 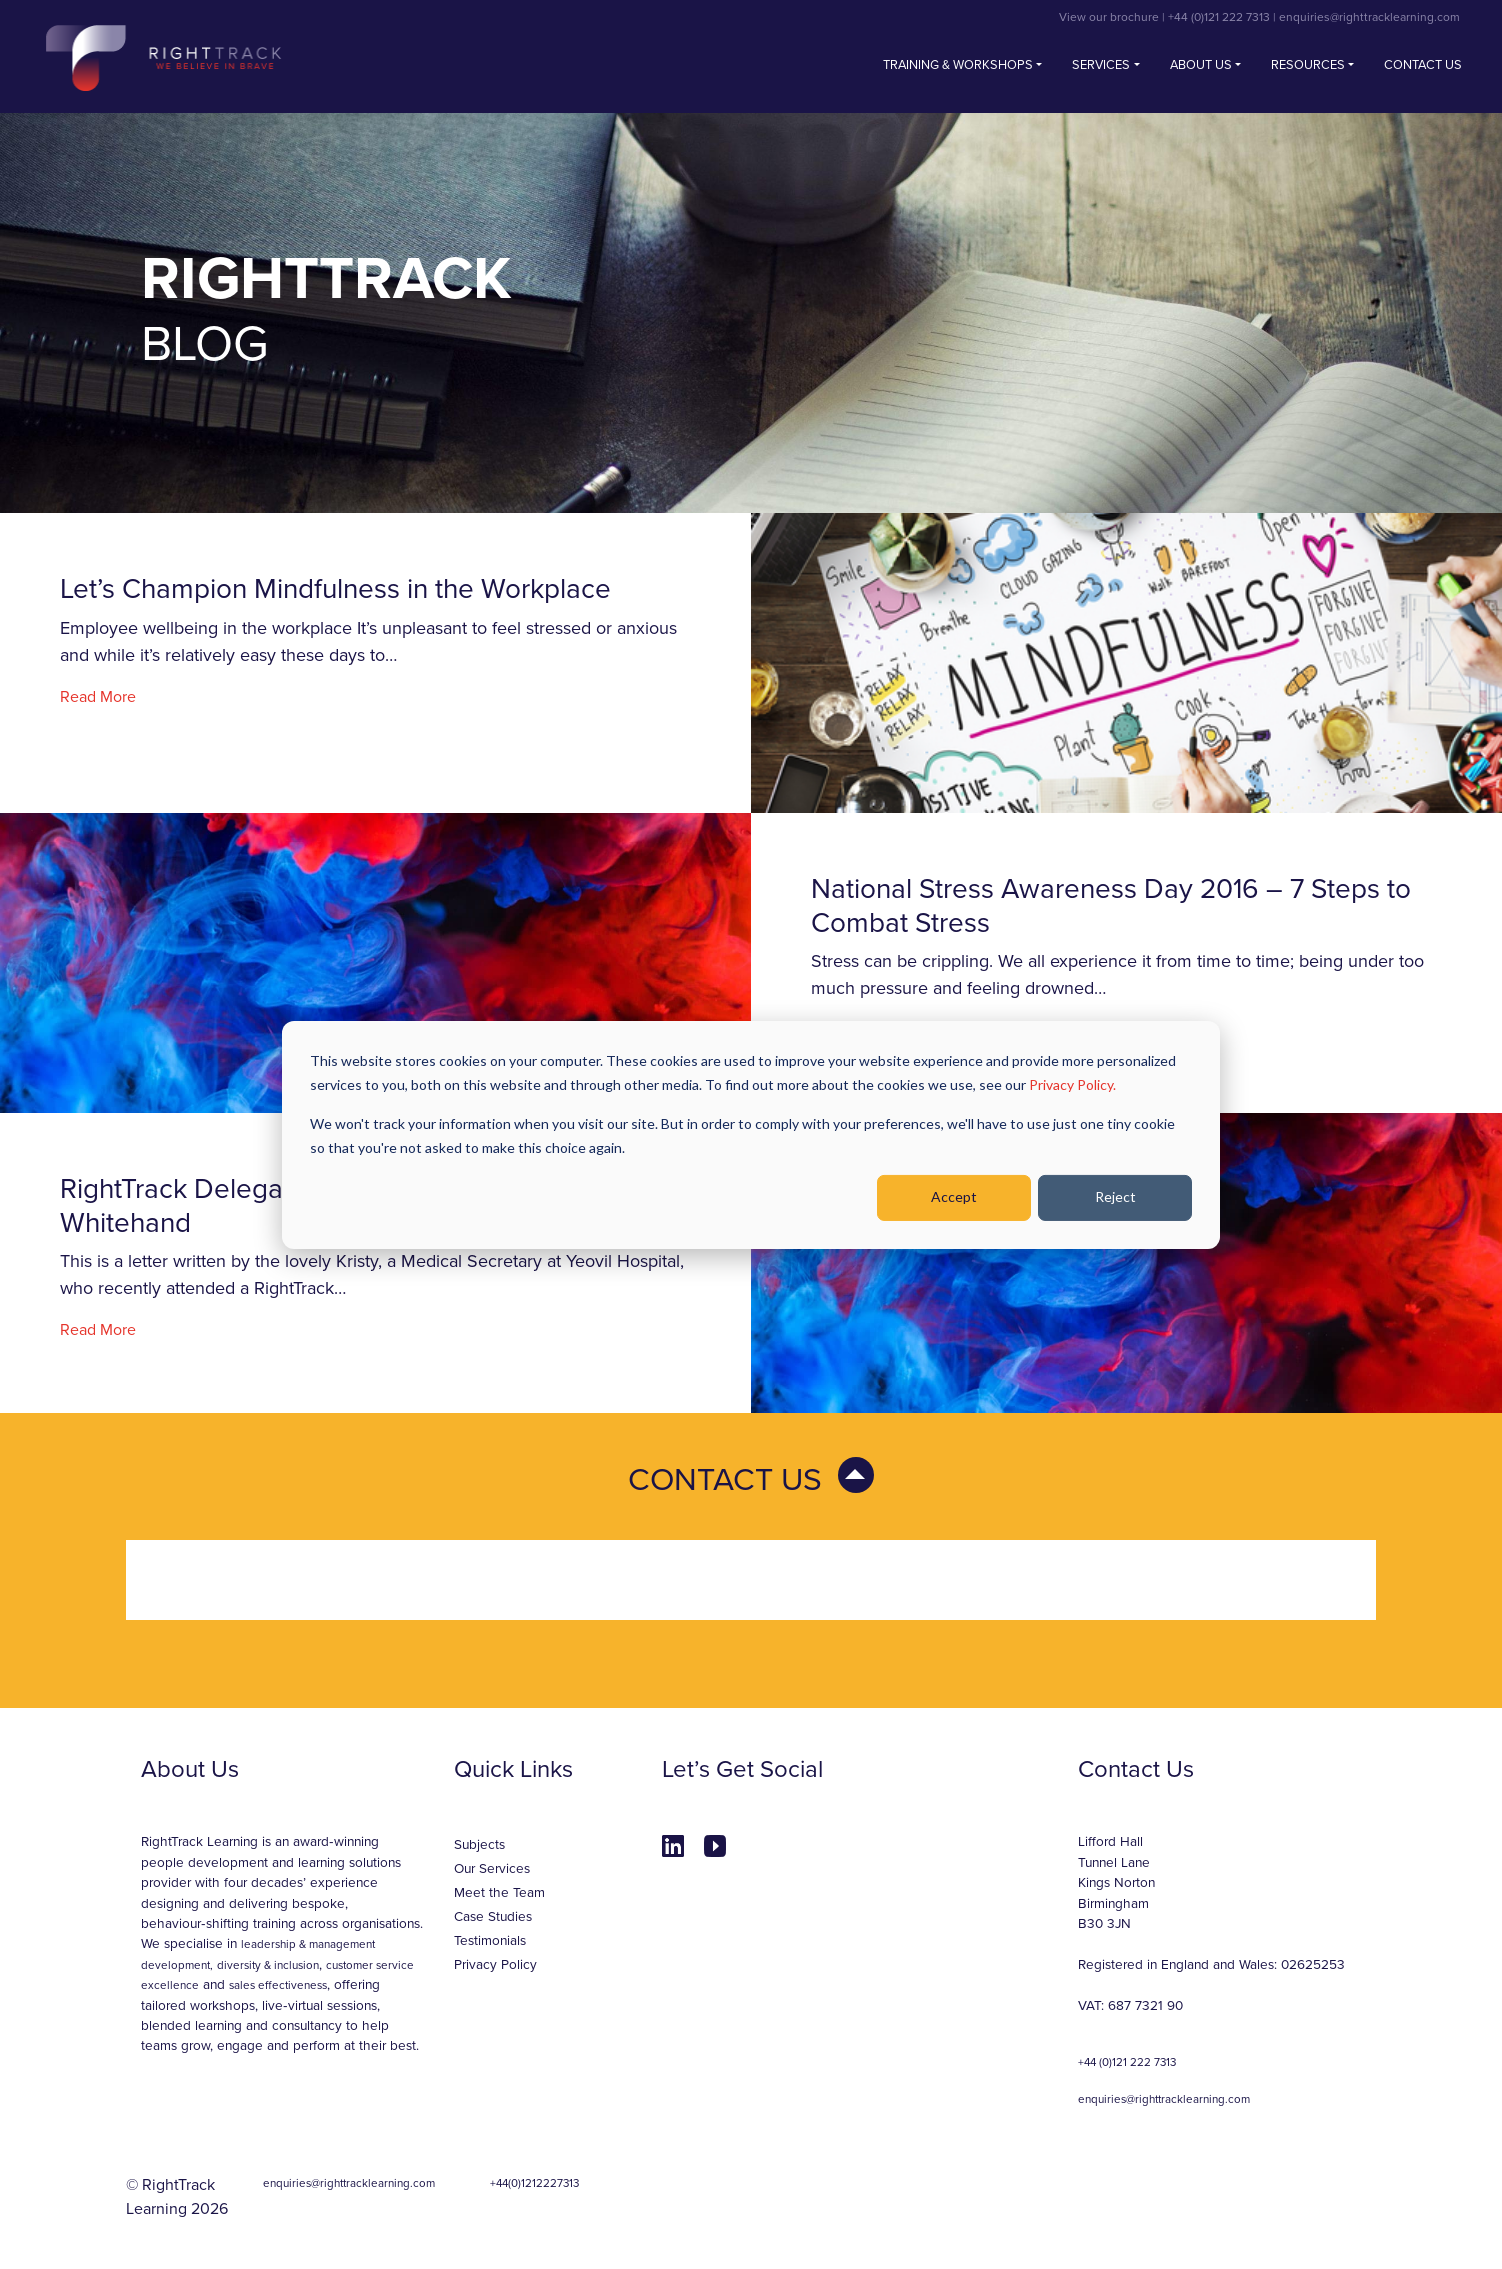 I want to click on About Us [button], so click(x=1201, y=65).